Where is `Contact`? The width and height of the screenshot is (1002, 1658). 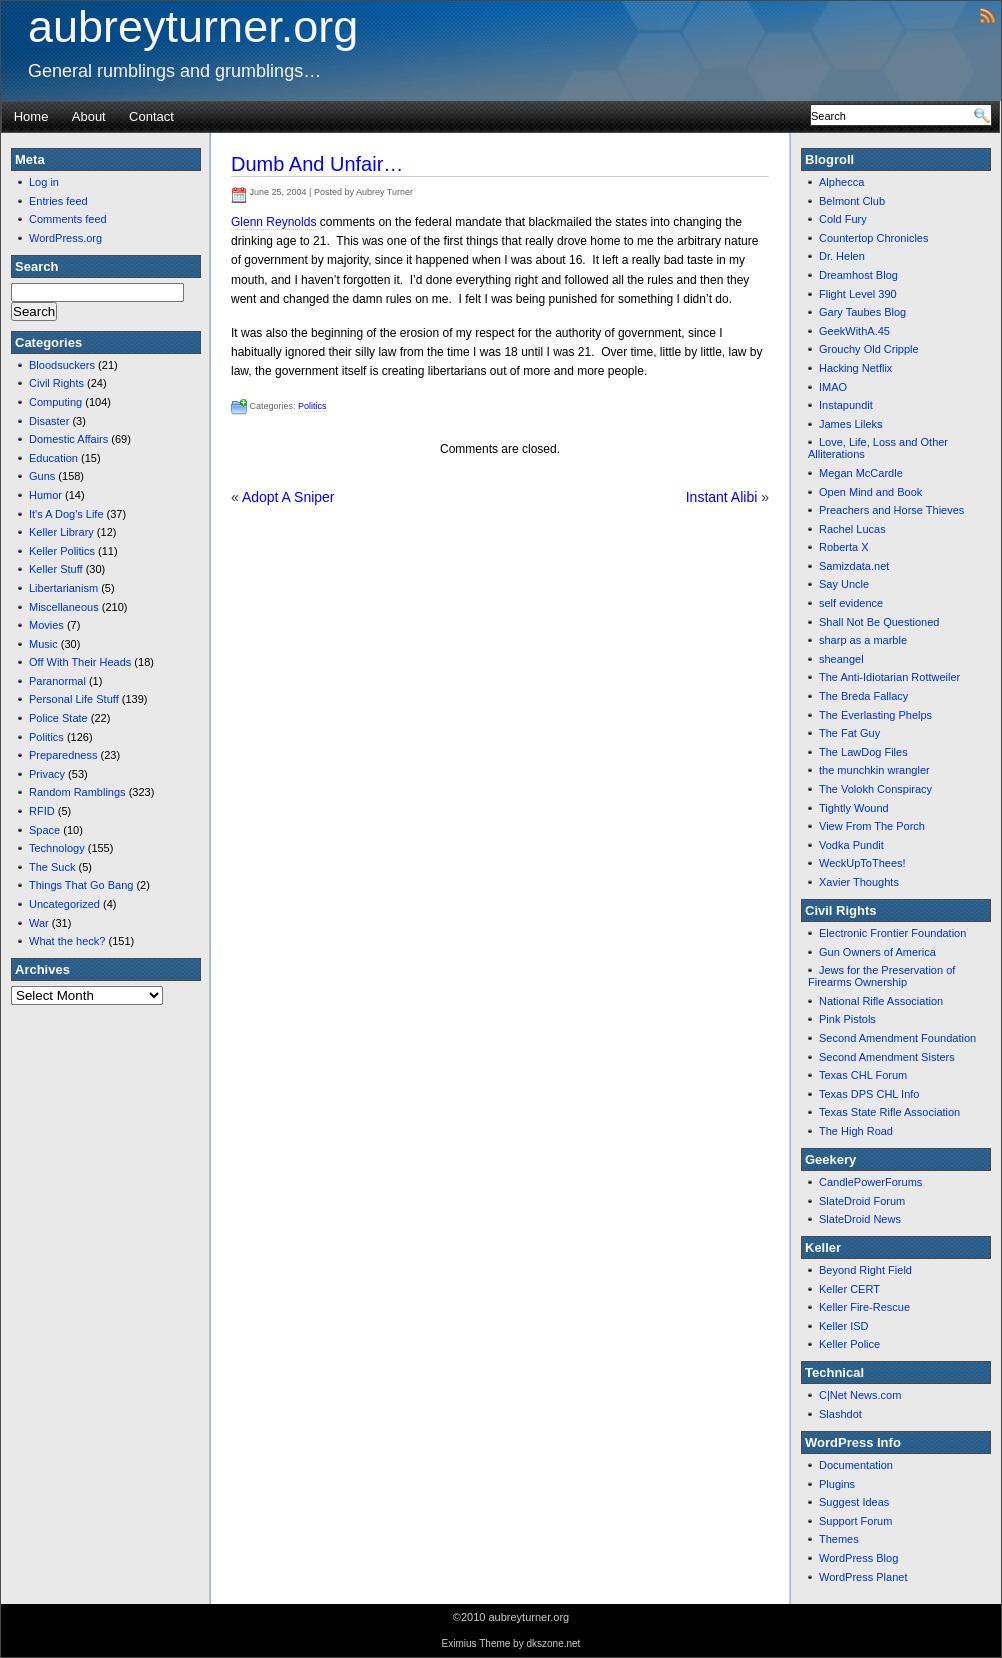 Contact is located at coordinates (151, 116).